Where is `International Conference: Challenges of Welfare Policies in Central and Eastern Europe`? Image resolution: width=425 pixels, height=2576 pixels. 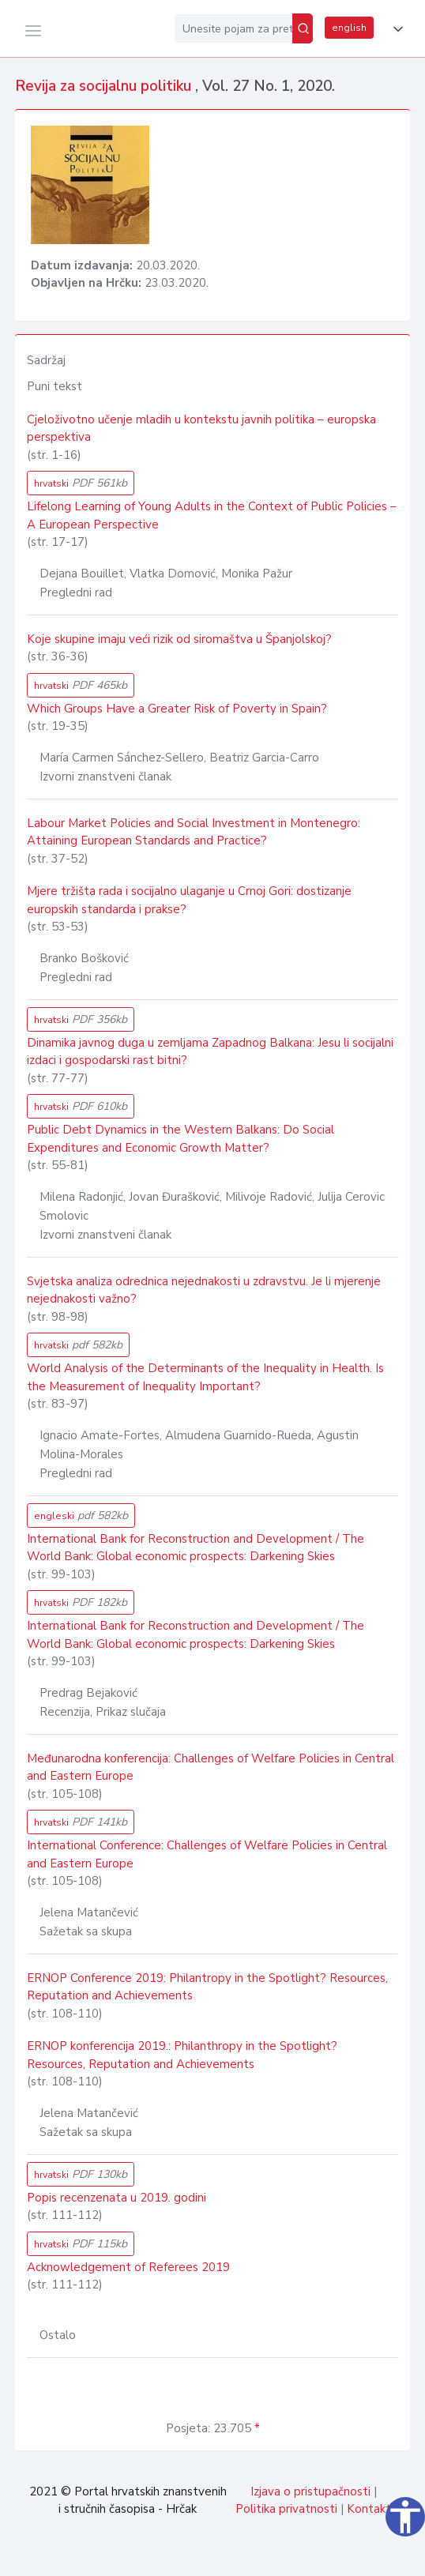 International Conference: Challenges of Welfare Policies in Central and Eastern Europe is located at coordinates (207, 1854).